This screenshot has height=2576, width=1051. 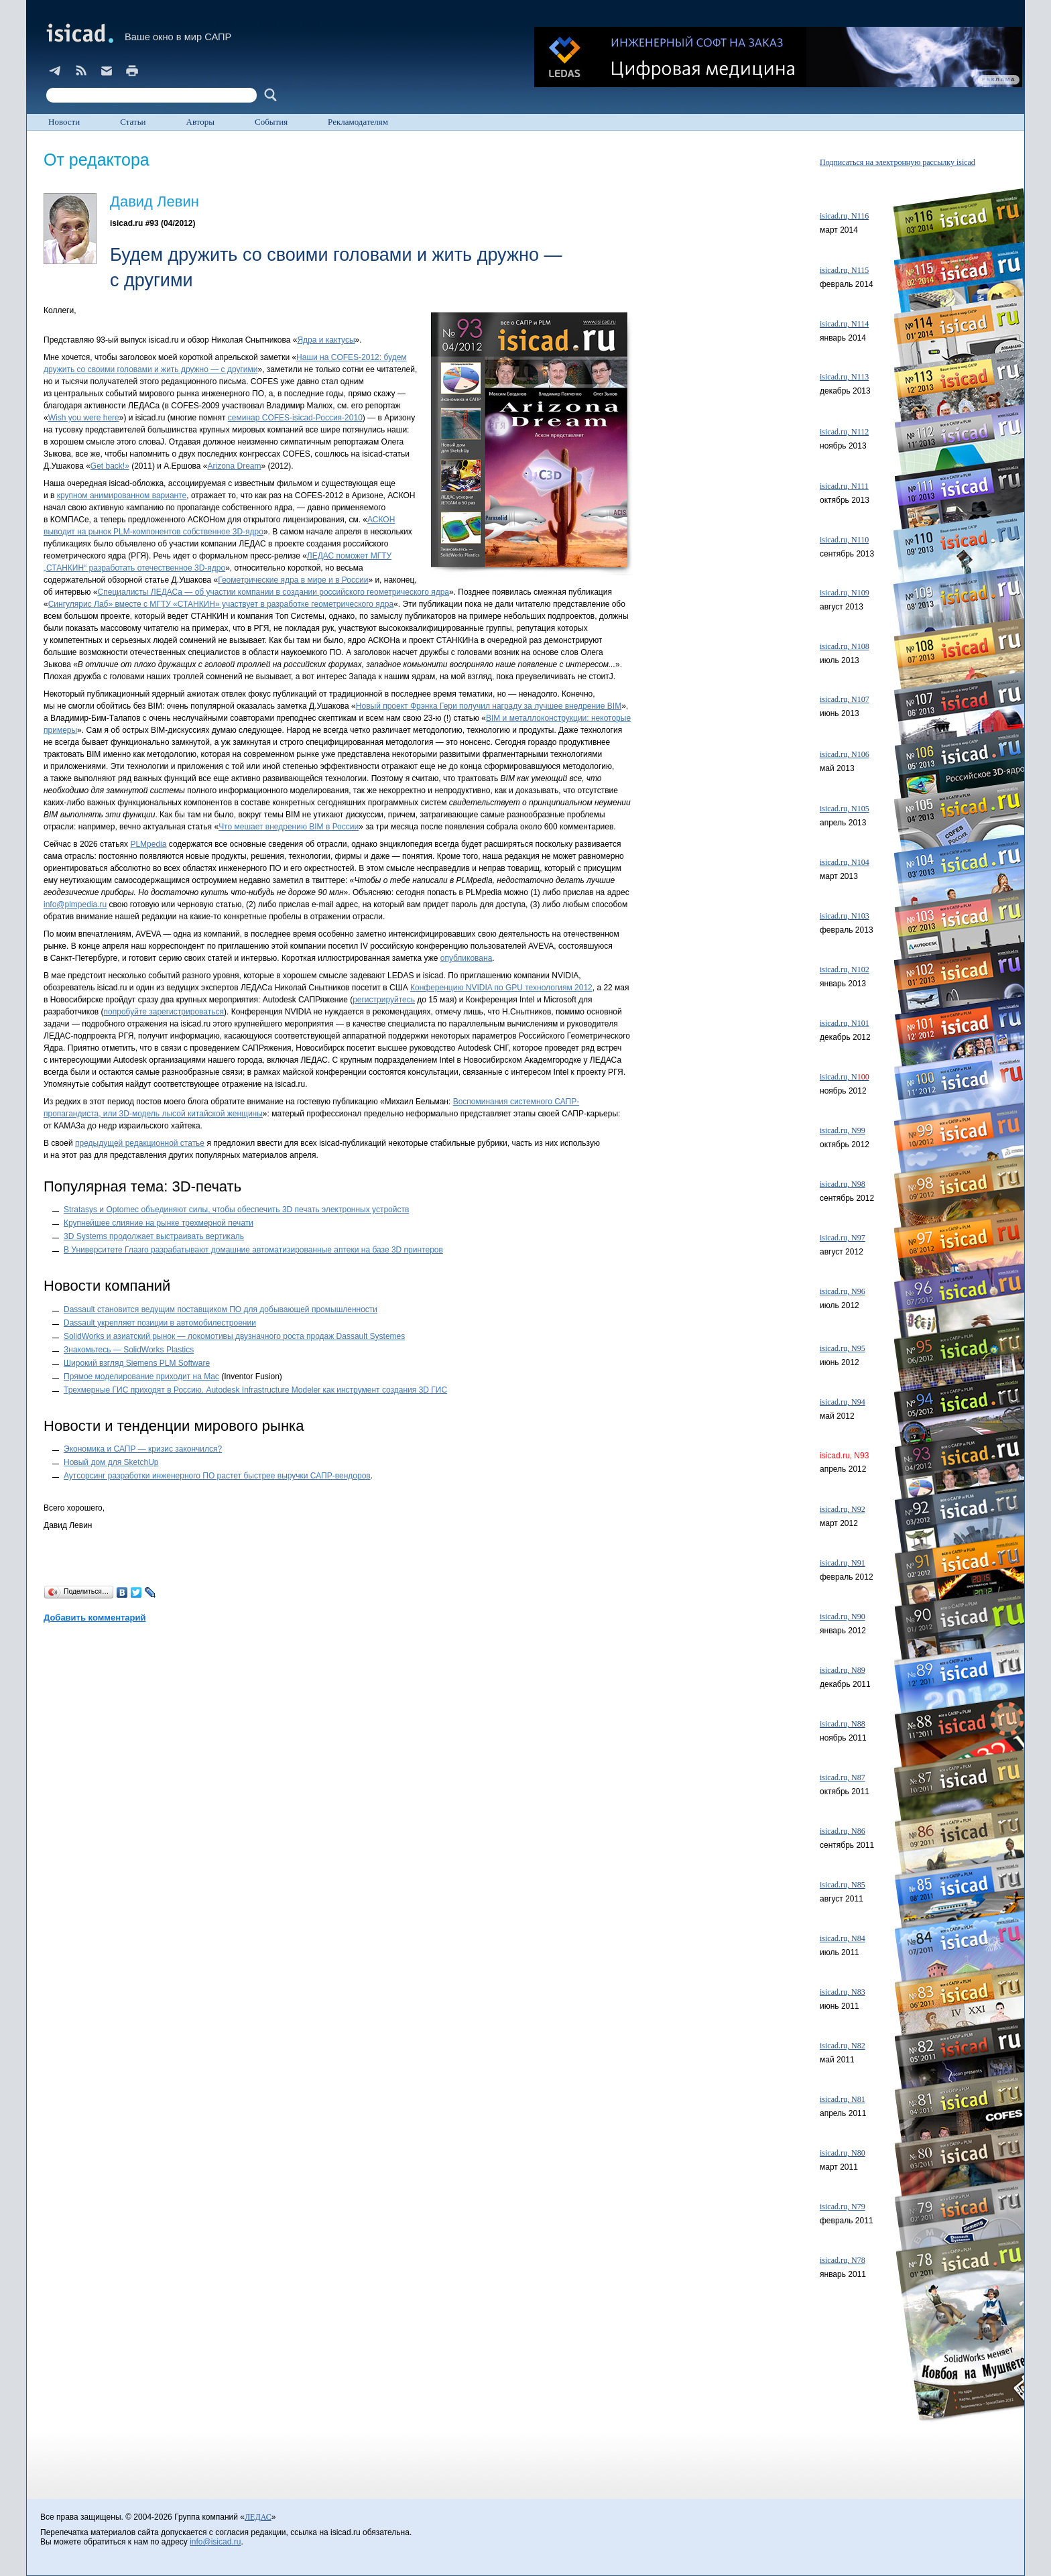 I want to click on isicad.ru, N109, so click(x=844, y=592).